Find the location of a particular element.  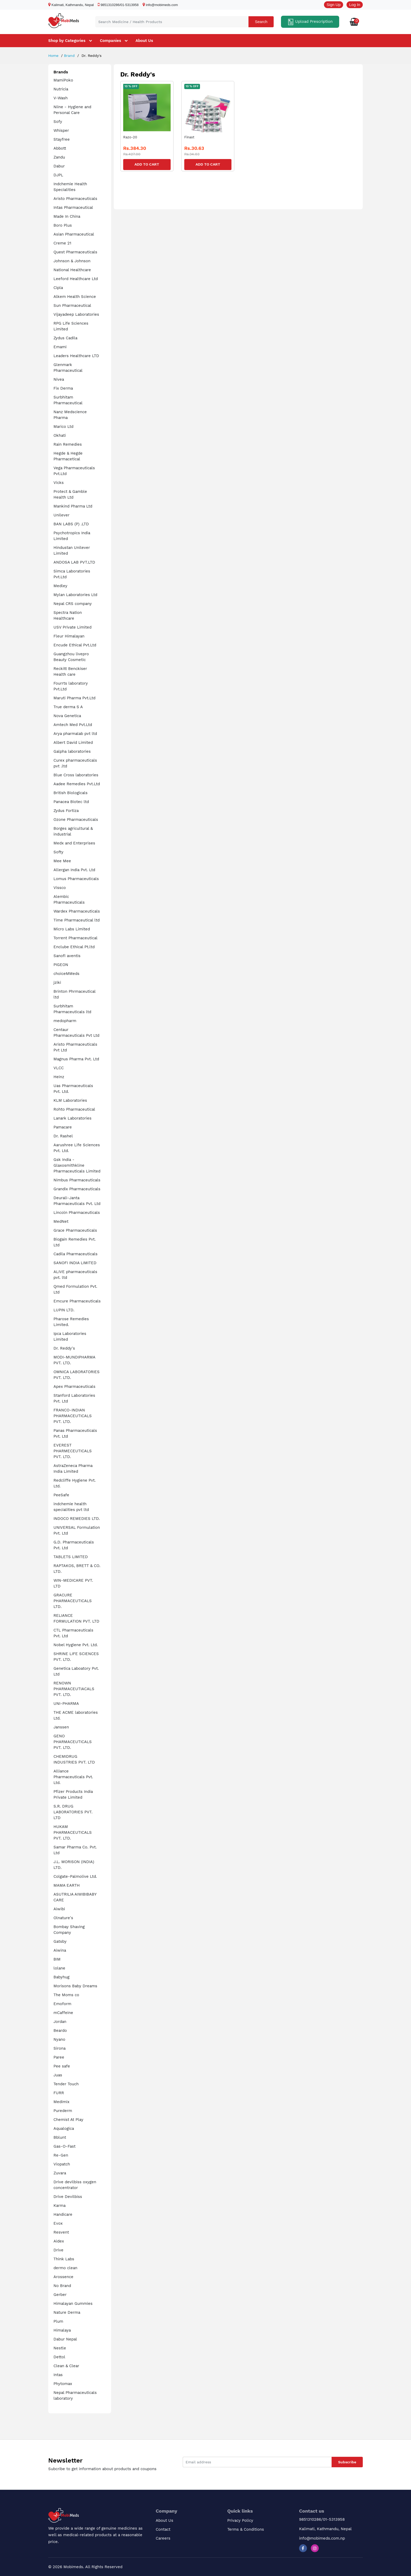

Emoform is located at coordinates (62, 2003).